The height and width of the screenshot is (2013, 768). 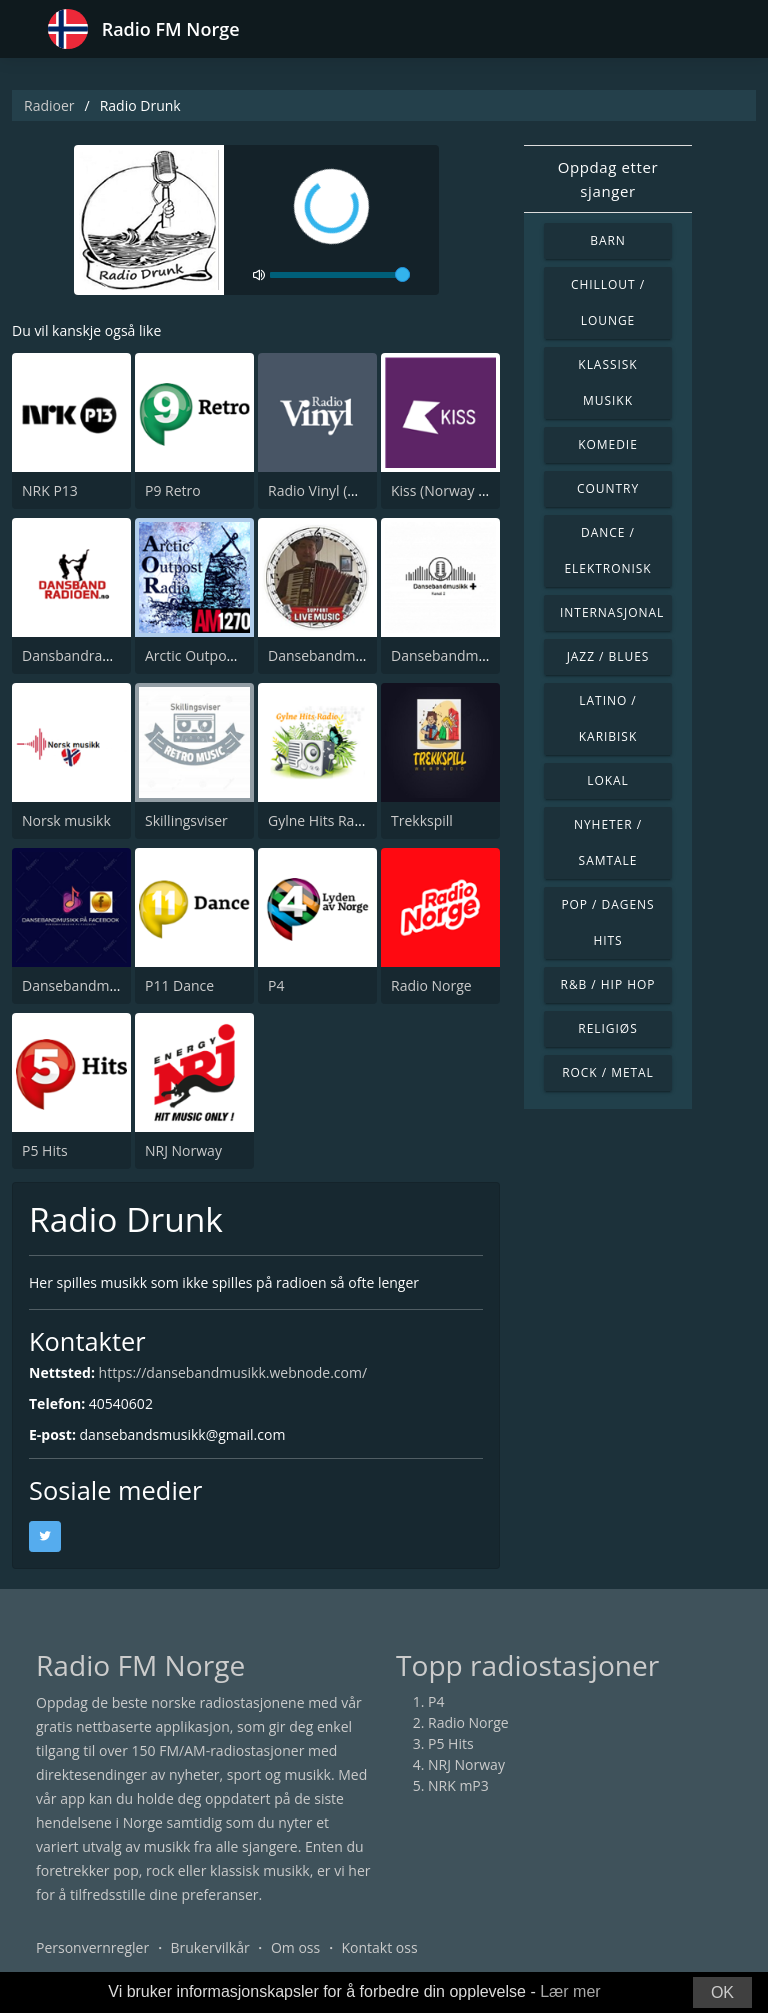 I want to click on Norsk musikk, so click(x=66, y=820).